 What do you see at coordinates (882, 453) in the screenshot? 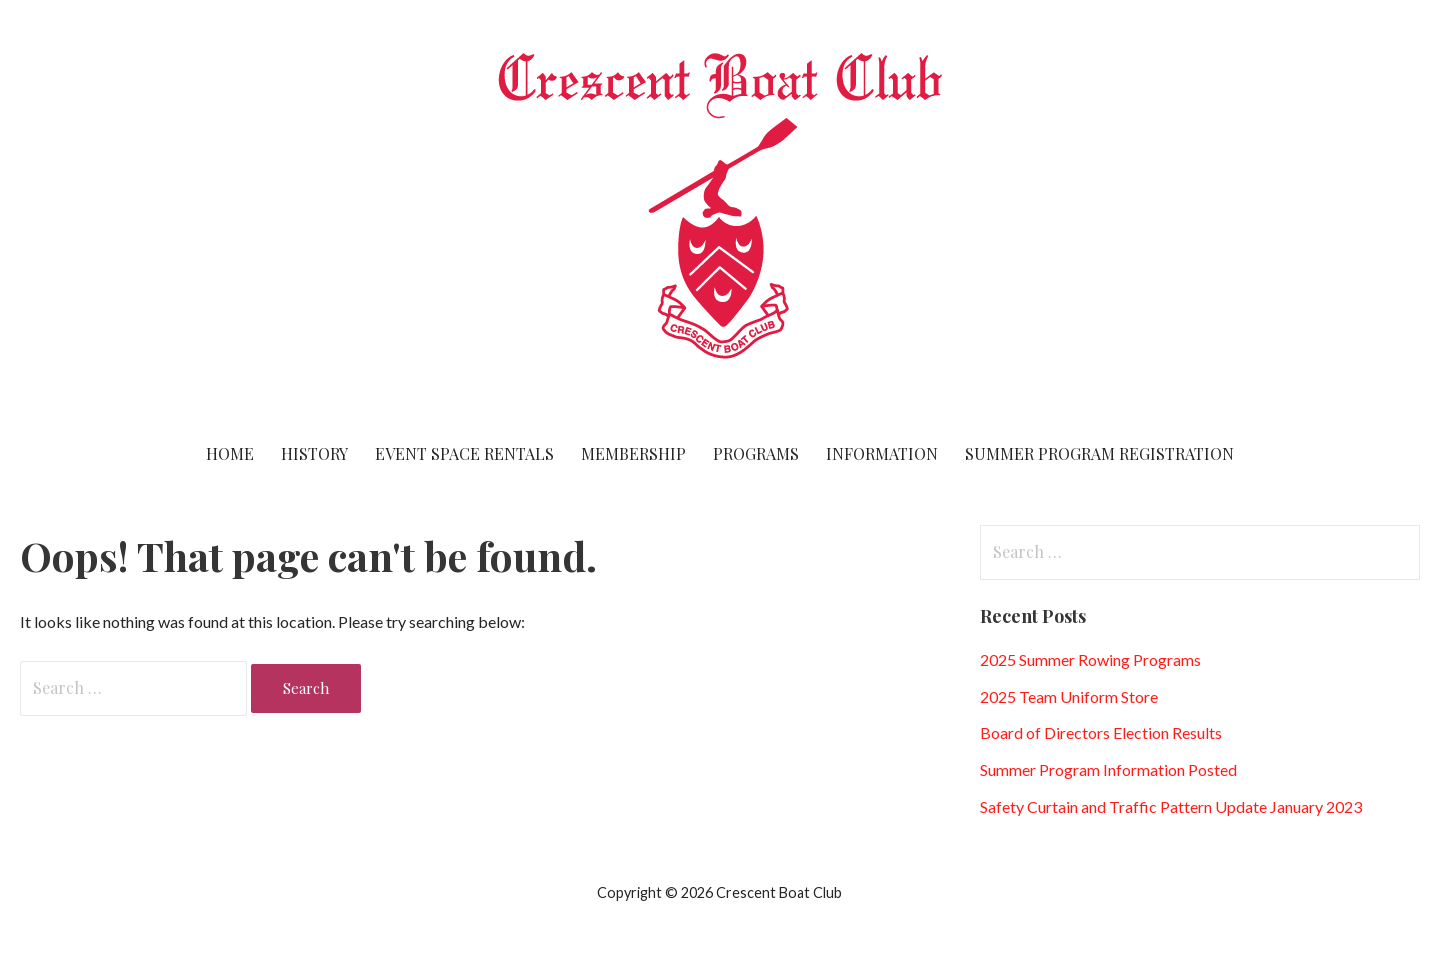
I see `Information` at bounding box center [882, 453].